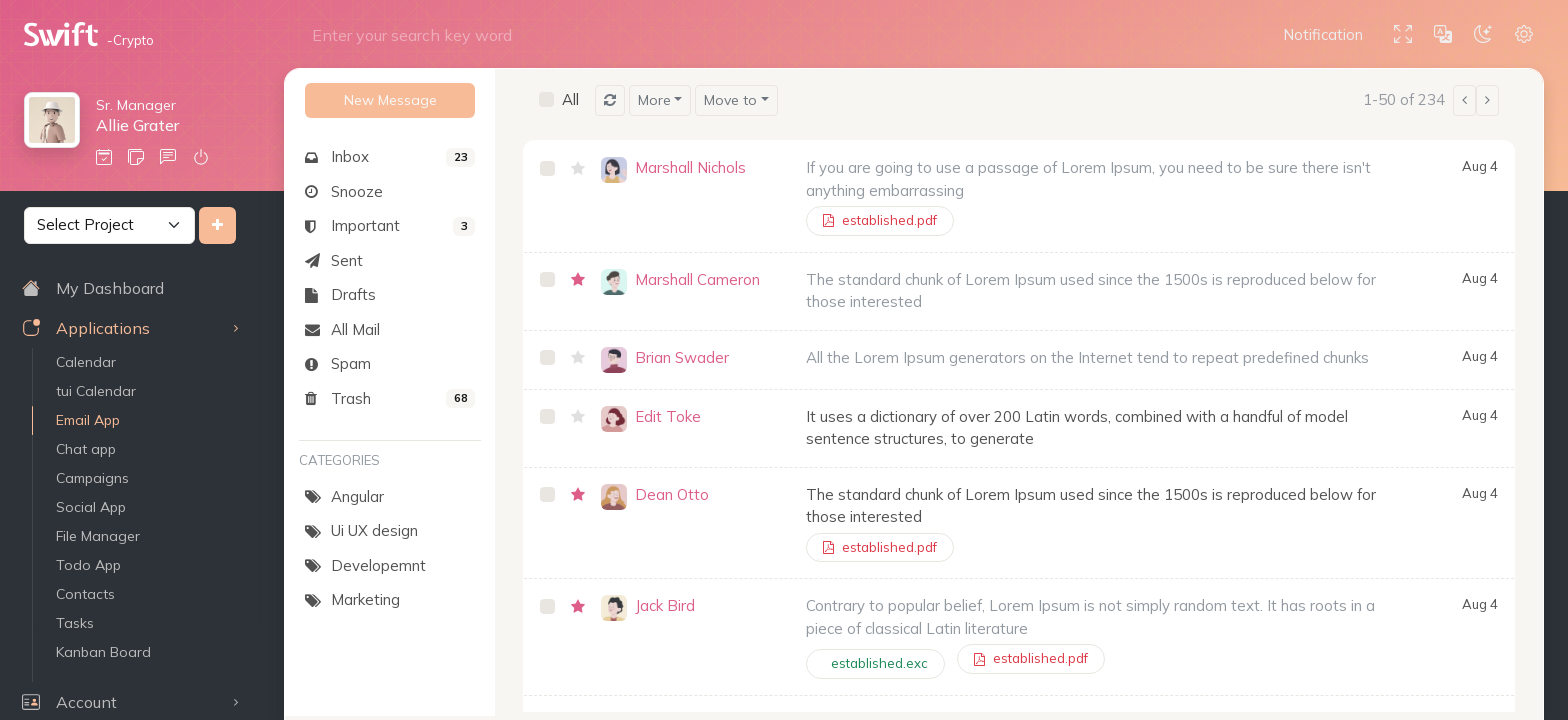  Describe the element at coordinates (85, 594) in the screenshot. I see `Contacts` at that location.